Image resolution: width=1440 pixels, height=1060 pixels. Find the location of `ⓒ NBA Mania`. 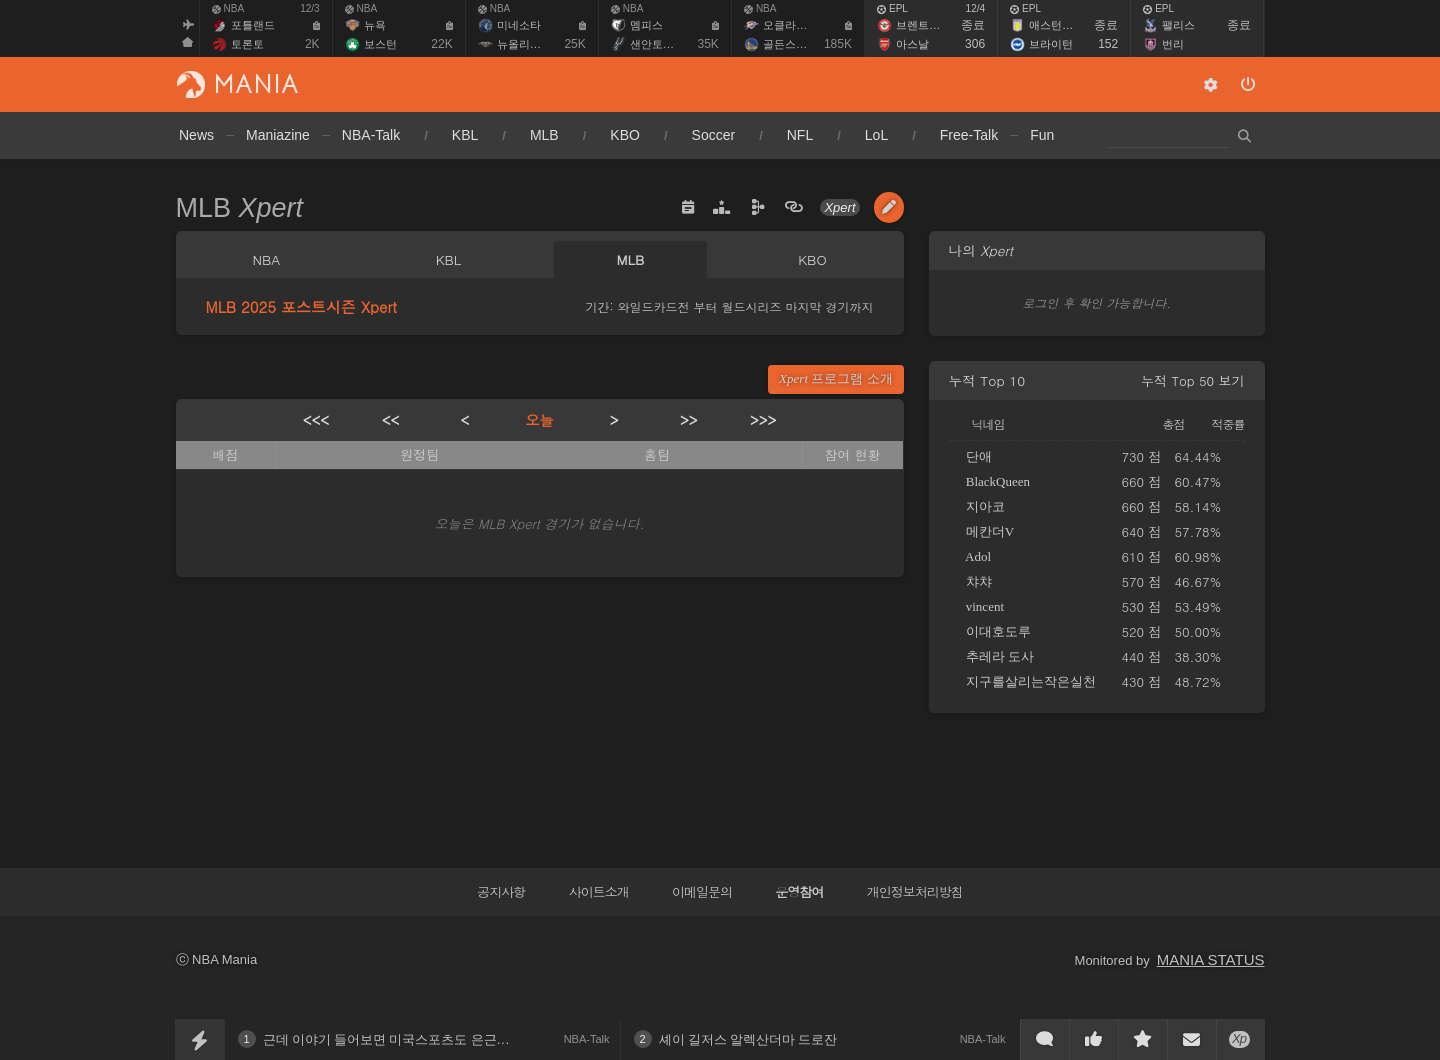

ⓒ NBA Mania is located at coordinates (217, 959).